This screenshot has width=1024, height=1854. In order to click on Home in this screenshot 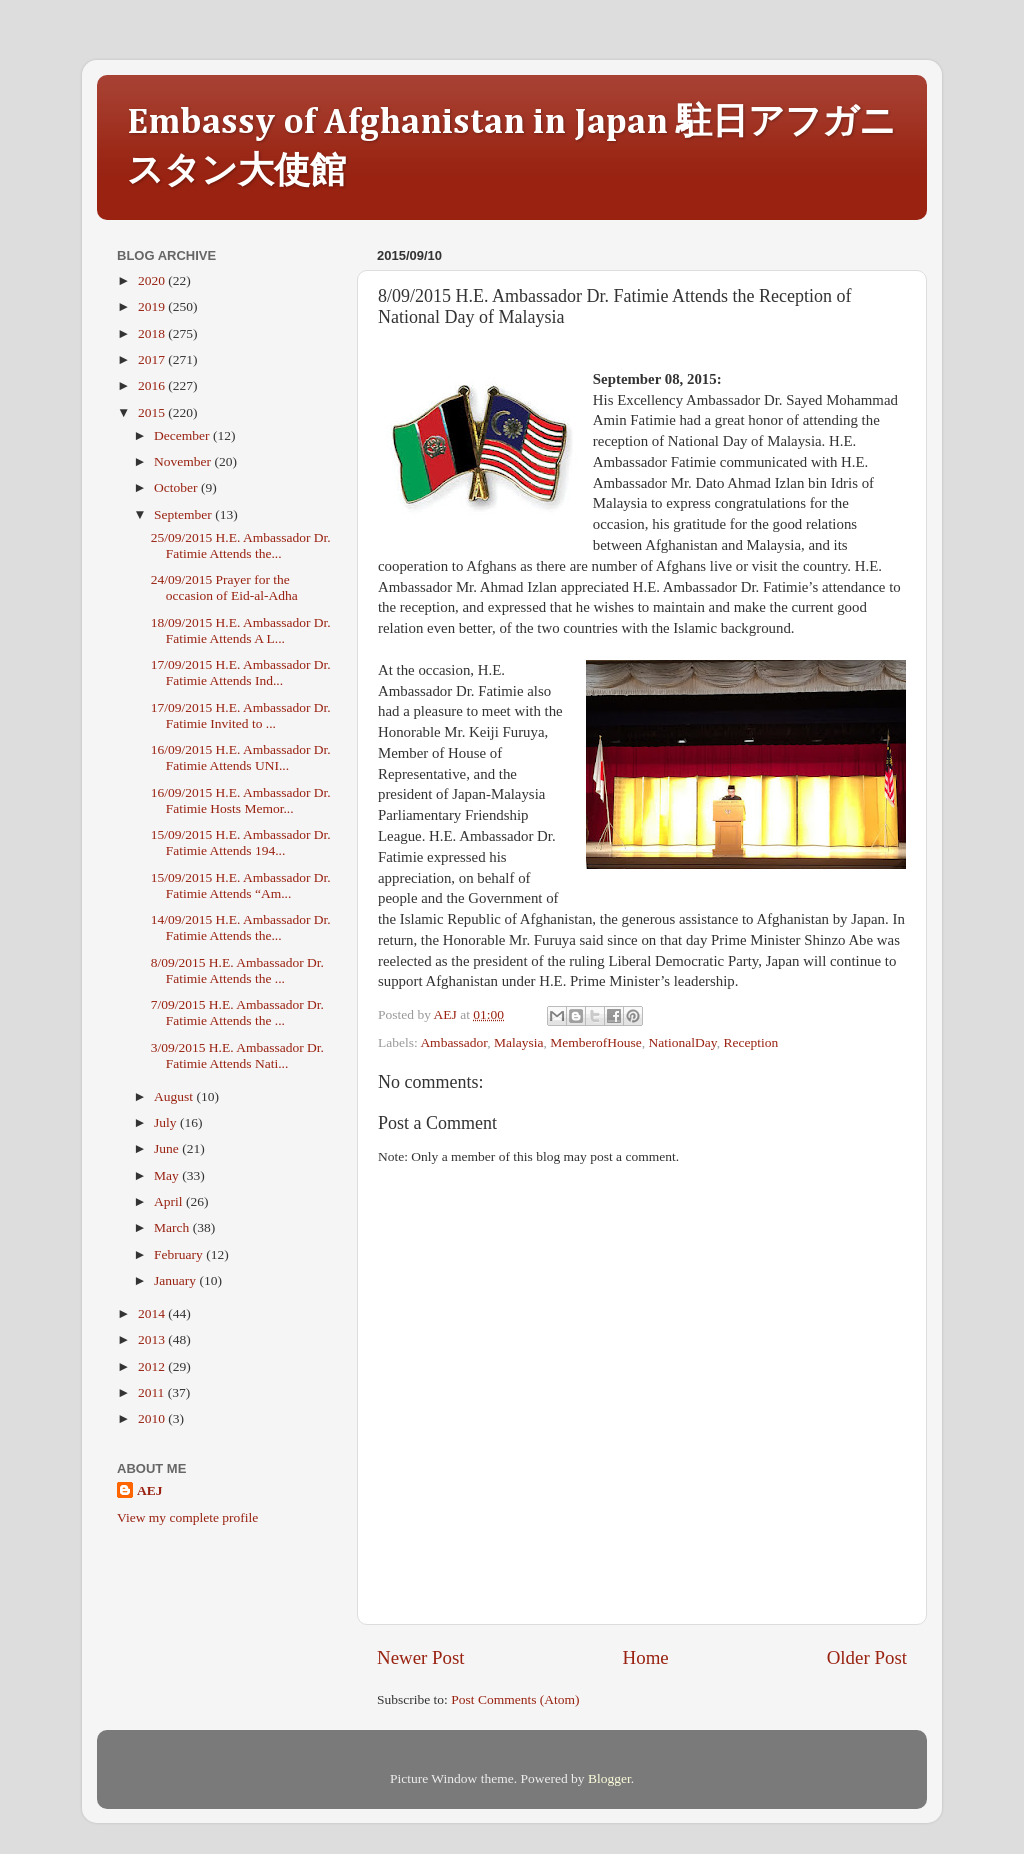, I will do `click(646, 1657)`.